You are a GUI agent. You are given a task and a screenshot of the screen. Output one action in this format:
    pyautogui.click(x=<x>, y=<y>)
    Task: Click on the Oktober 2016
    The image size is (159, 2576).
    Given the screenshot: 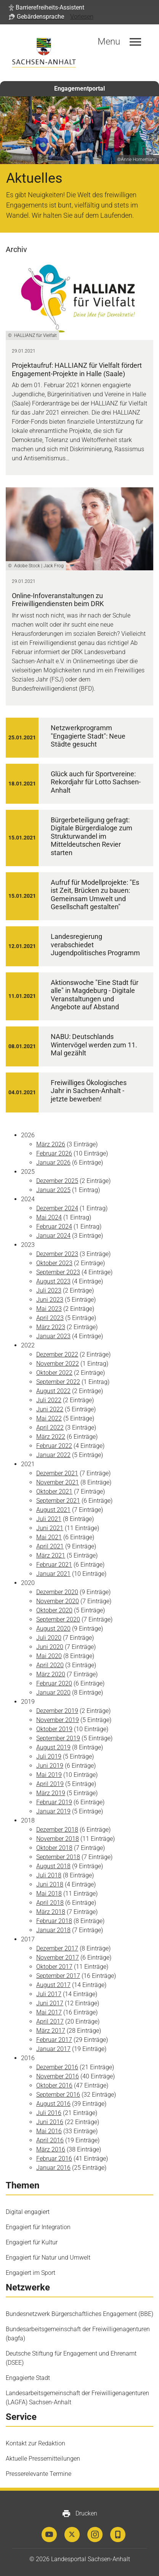 What is the action you would take?
    pyautogui.click(x=54, y=2085)
    